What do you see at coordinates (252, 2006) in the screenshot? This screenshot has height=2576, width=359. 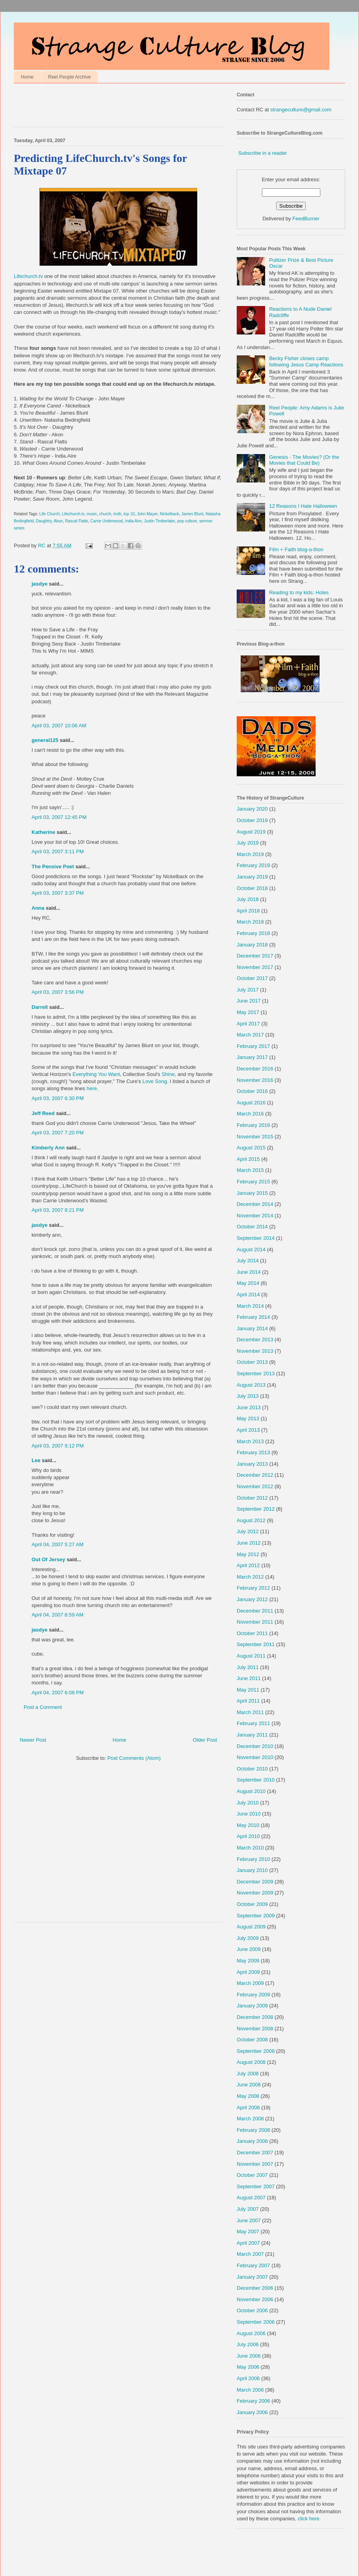 I see `January 2009` at bounding box center [252, 2006].